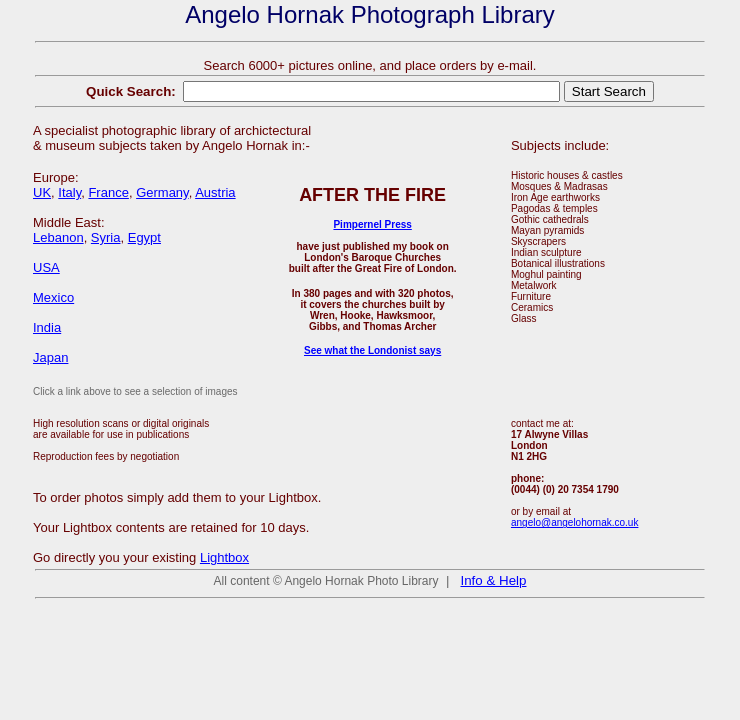  Describe the element at coordinates (215, 192) in the screenshot. I see `Austria` at that location.